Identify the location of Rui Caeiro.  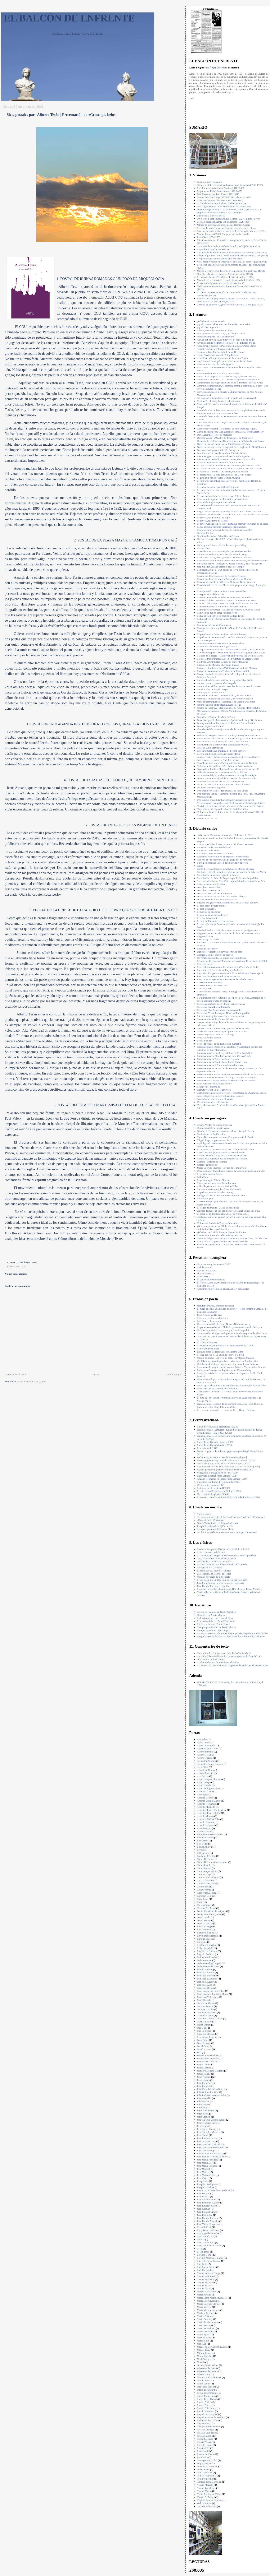
(202, 2457).